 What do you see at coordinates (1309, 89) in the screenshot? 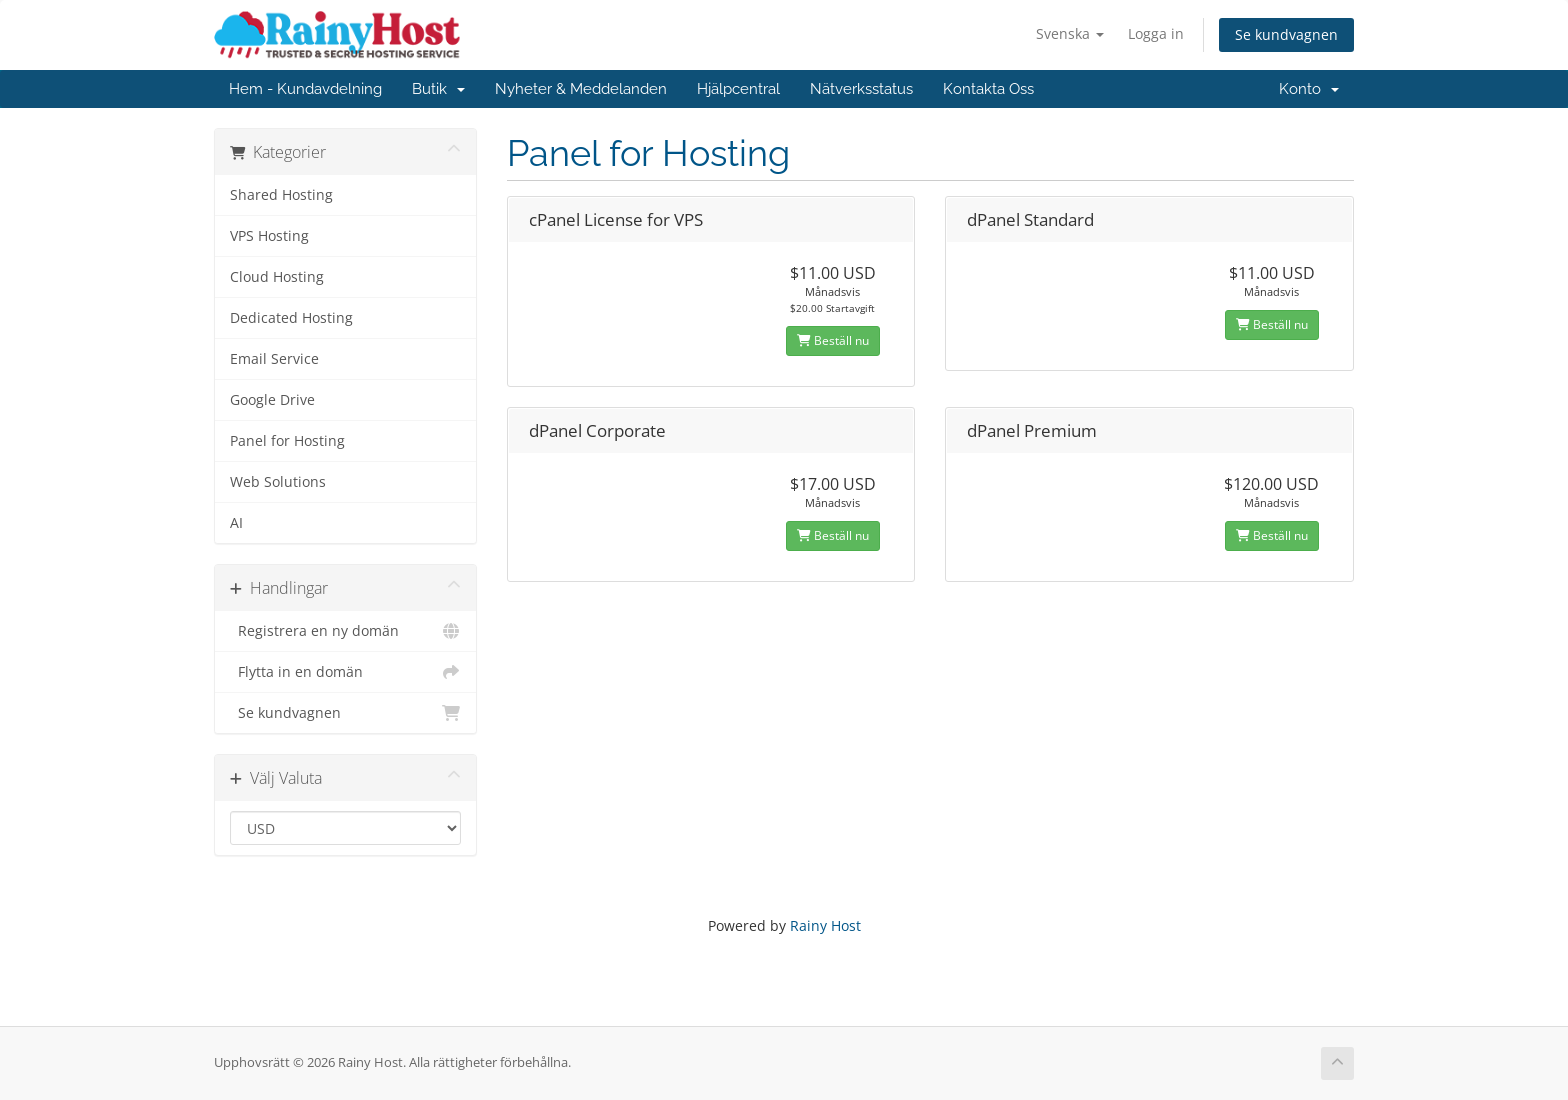
I see `Konto` at bounding box center [1309, 89].